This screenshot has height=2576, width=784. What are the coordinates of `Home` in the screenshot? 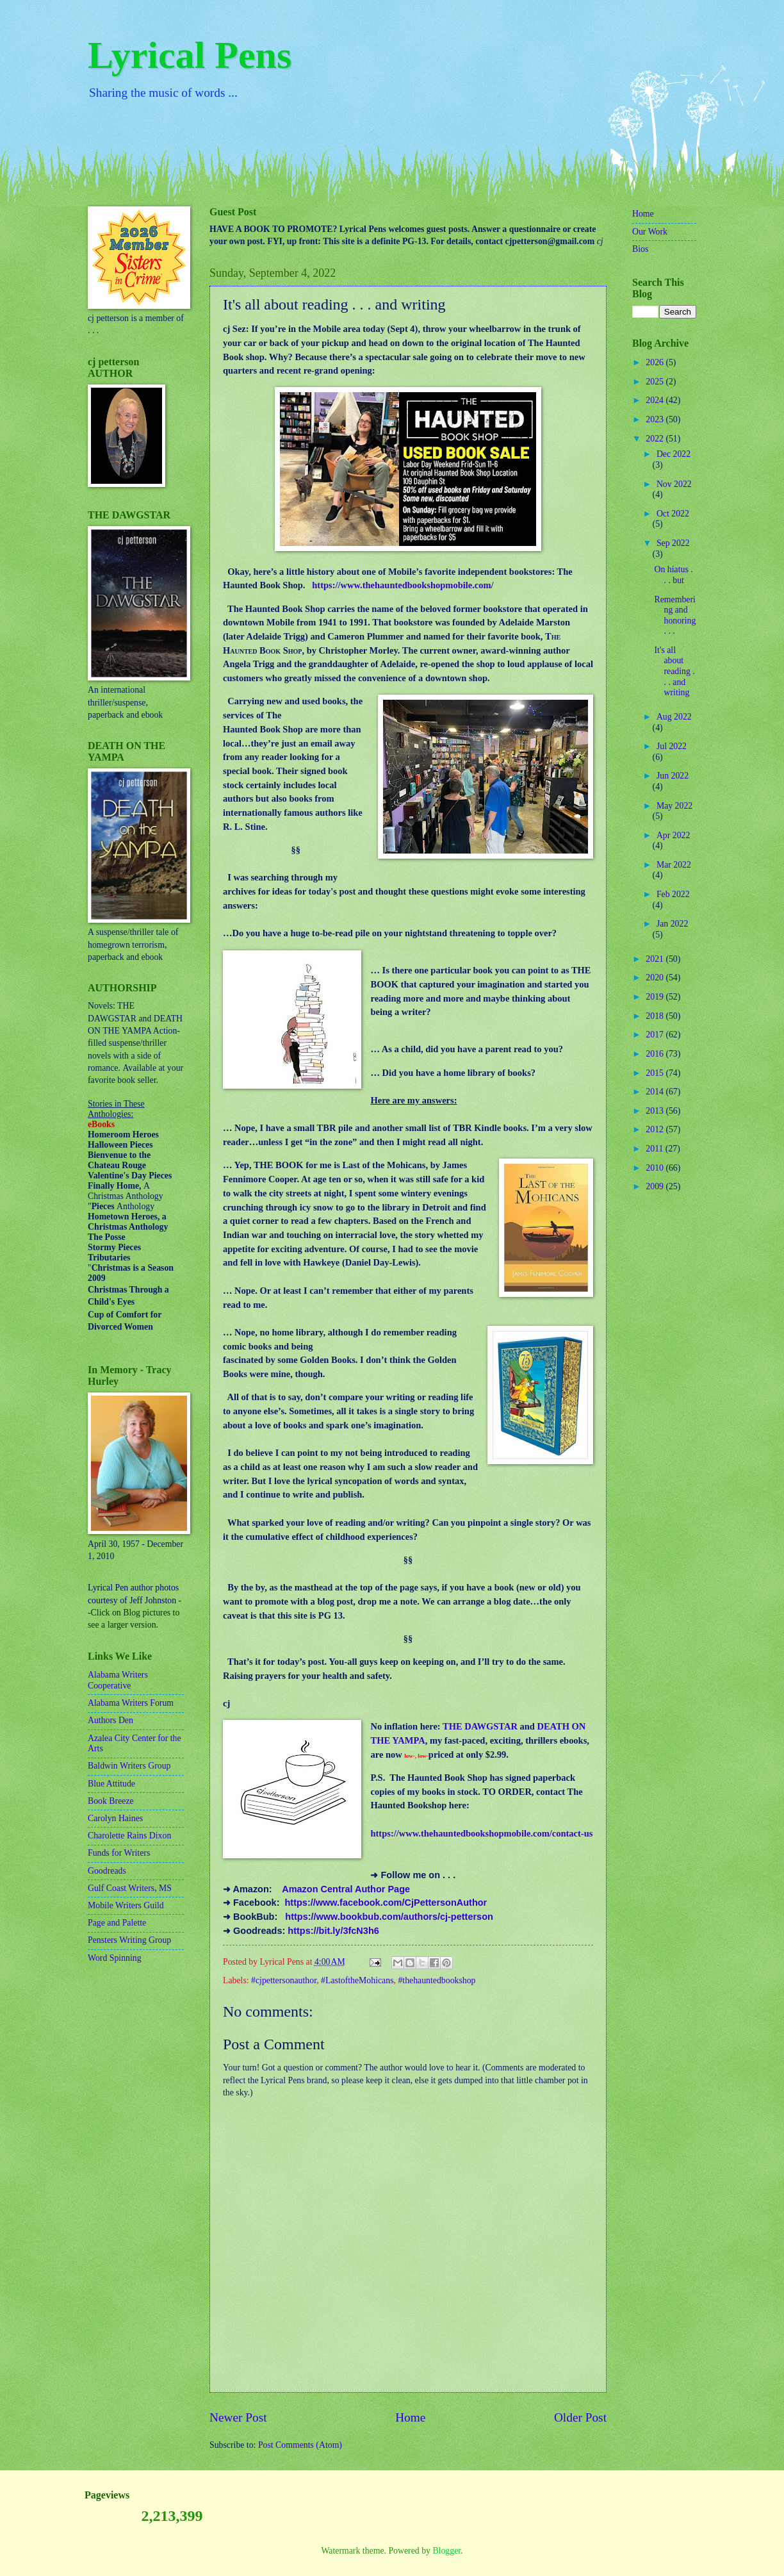 It's located at (410, 2417).